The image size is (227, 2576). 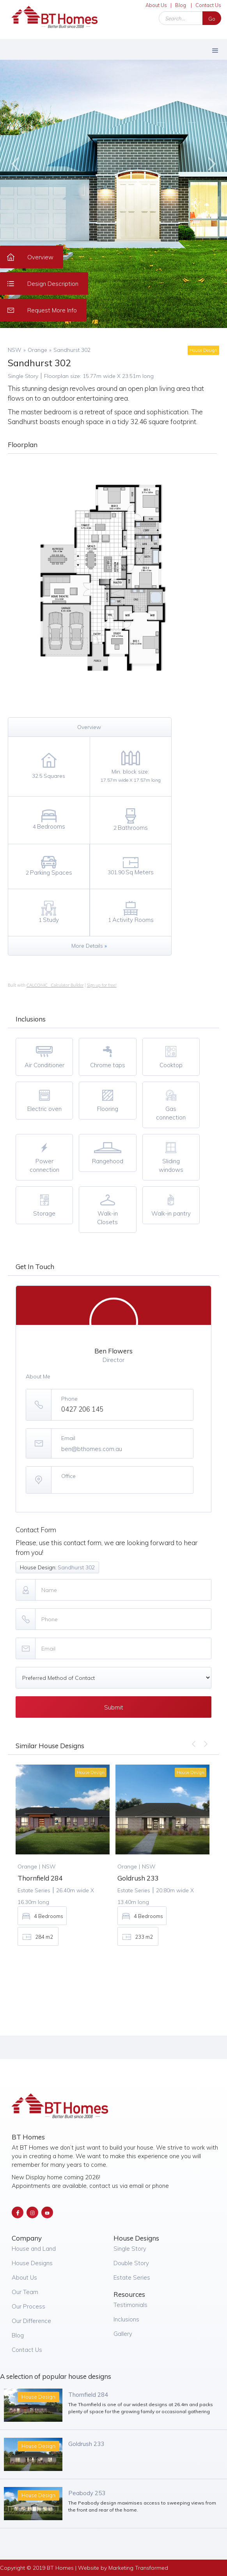 What do you see at coordinates (208, 5) in the screenshot?
I see `Contact Us` at bounding box center [208, 5].